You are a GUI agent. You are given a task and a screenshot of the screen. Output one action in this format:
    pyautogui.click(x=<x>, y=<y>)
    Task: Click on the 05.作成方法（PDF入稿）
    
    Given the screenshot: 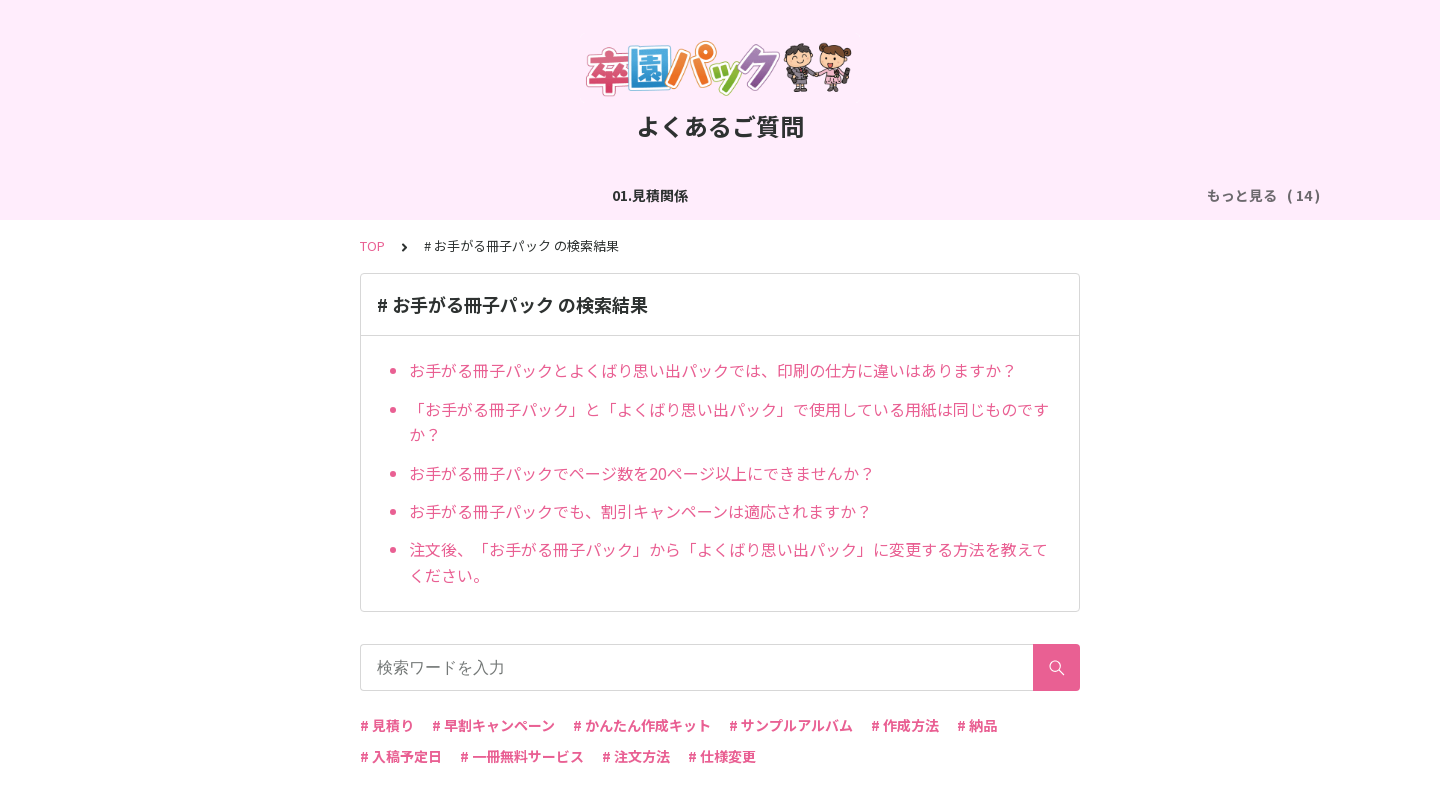 What is the action you would take?
    pyautogui.click(x=914, y=195)
    